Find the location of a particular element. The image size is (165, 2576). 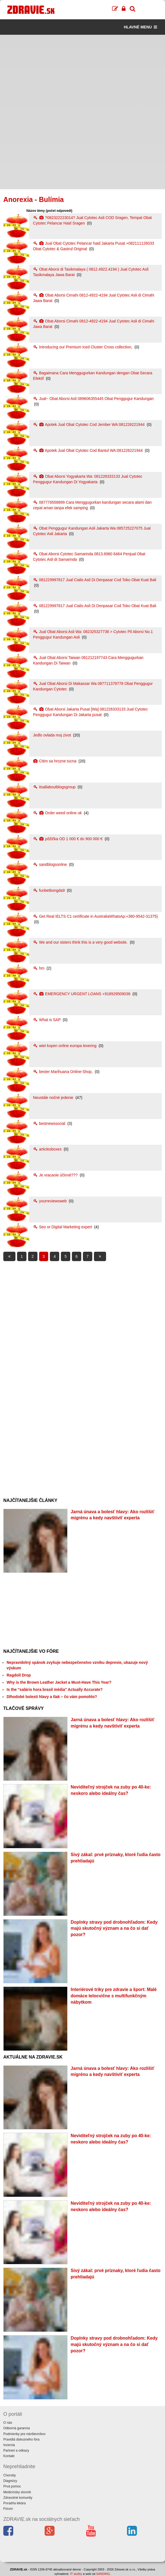

EMERGENCY URGENT LOANS +918929509036 is located at coordinates (82, 994).